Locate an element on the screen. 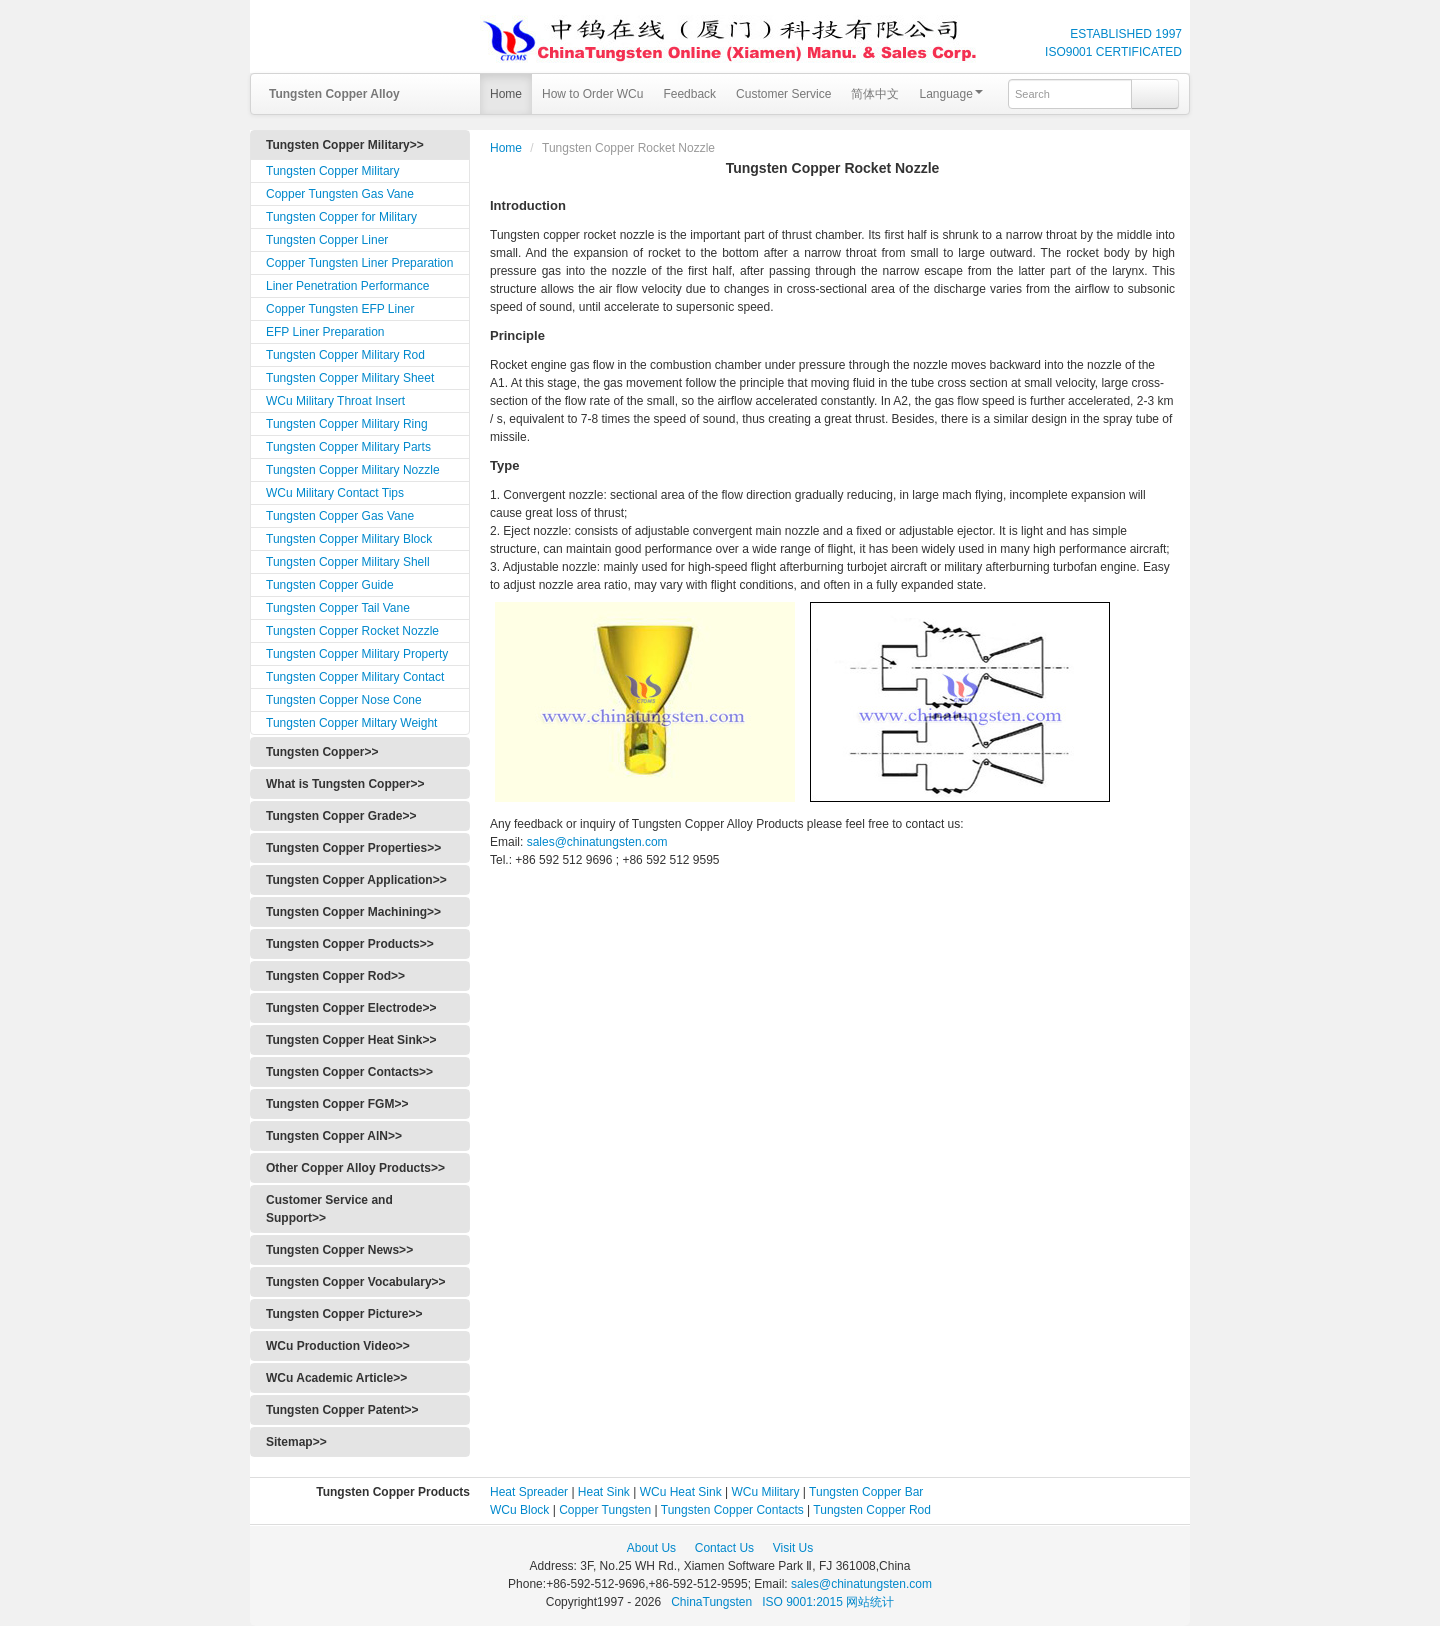 This screenshot has width=1440, height=1626. WCu Military is located at coordinates (766, 1492).